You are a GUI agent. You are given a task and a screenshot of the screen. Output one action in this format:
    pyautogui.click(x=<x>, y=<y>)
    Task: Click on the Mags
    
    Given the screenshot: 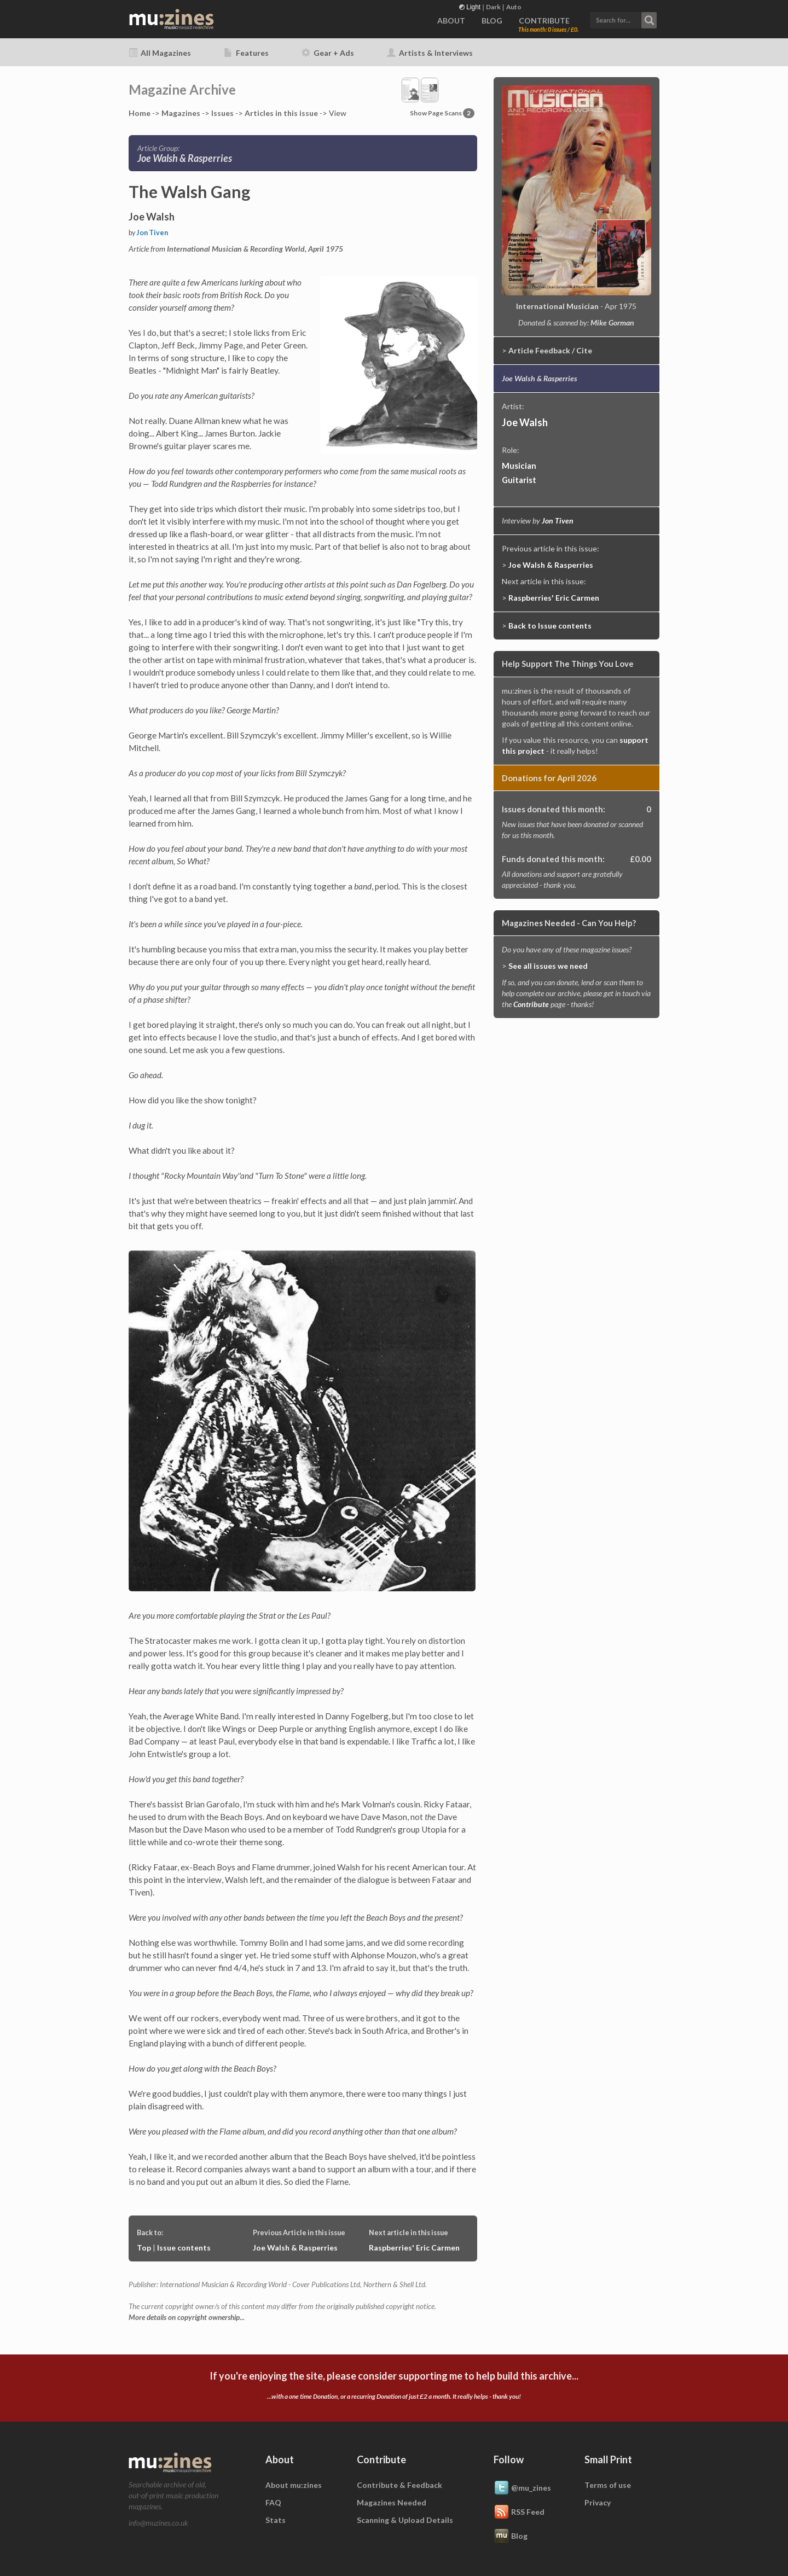 What is the action you would take?
    pyautogui.click(x=180, y=113)
    